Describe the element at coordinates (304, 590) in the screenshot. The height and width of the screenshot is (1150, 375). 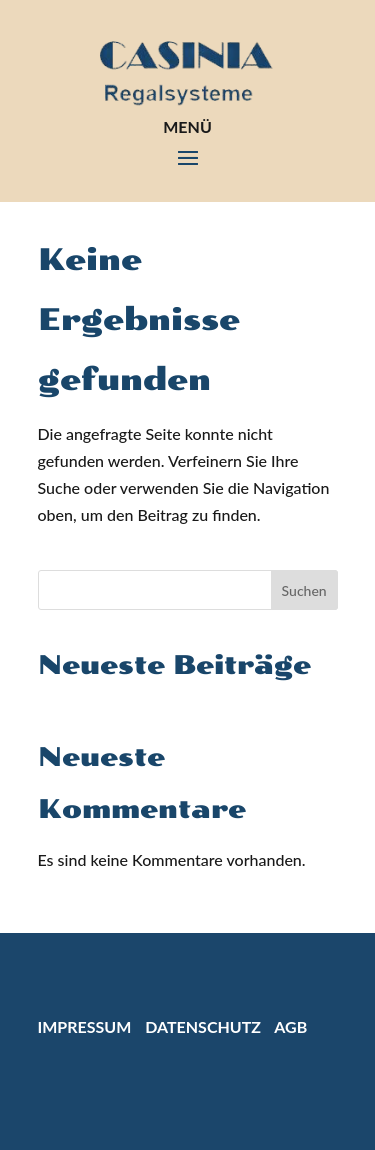
I see `Suchen` at that location.